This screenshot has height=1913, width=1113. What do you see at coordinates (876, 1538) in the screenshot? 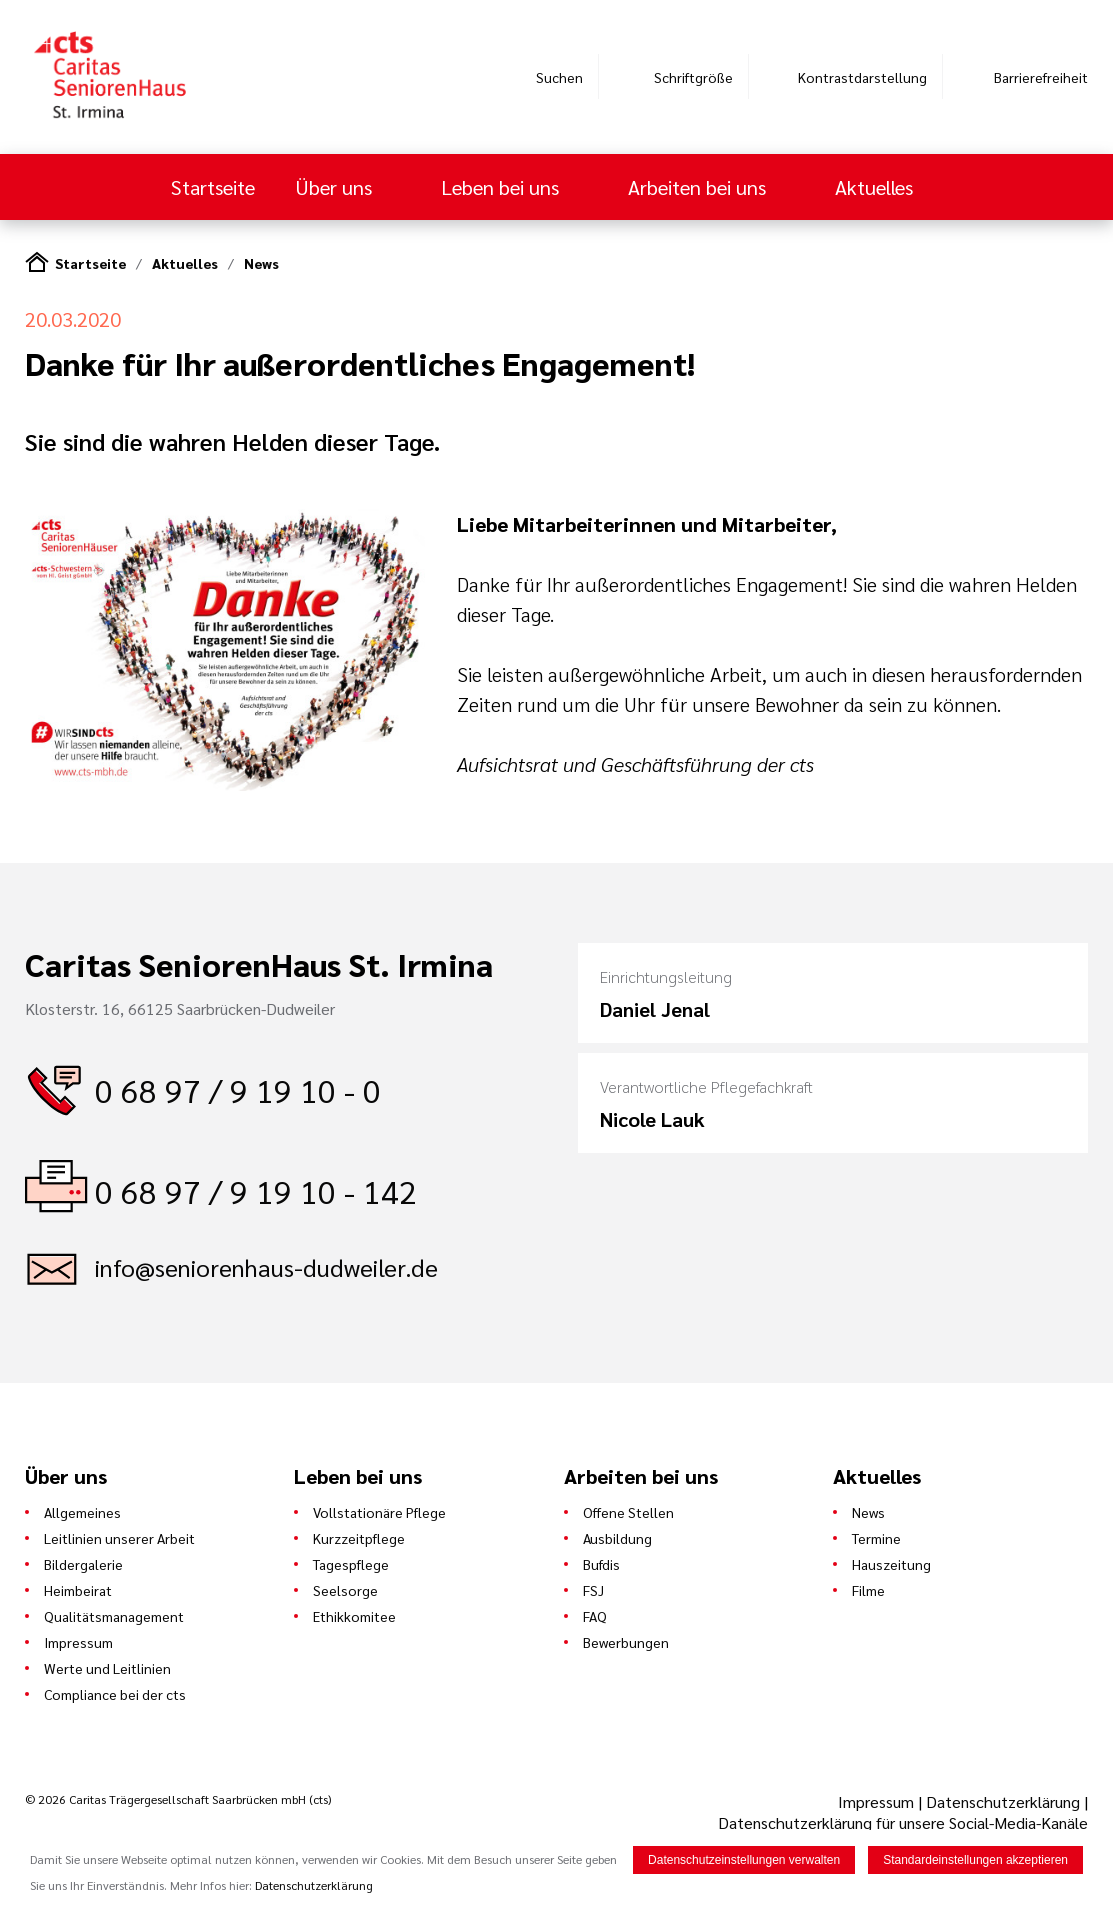
I see `Termine` at bounding box center [876, 1538].